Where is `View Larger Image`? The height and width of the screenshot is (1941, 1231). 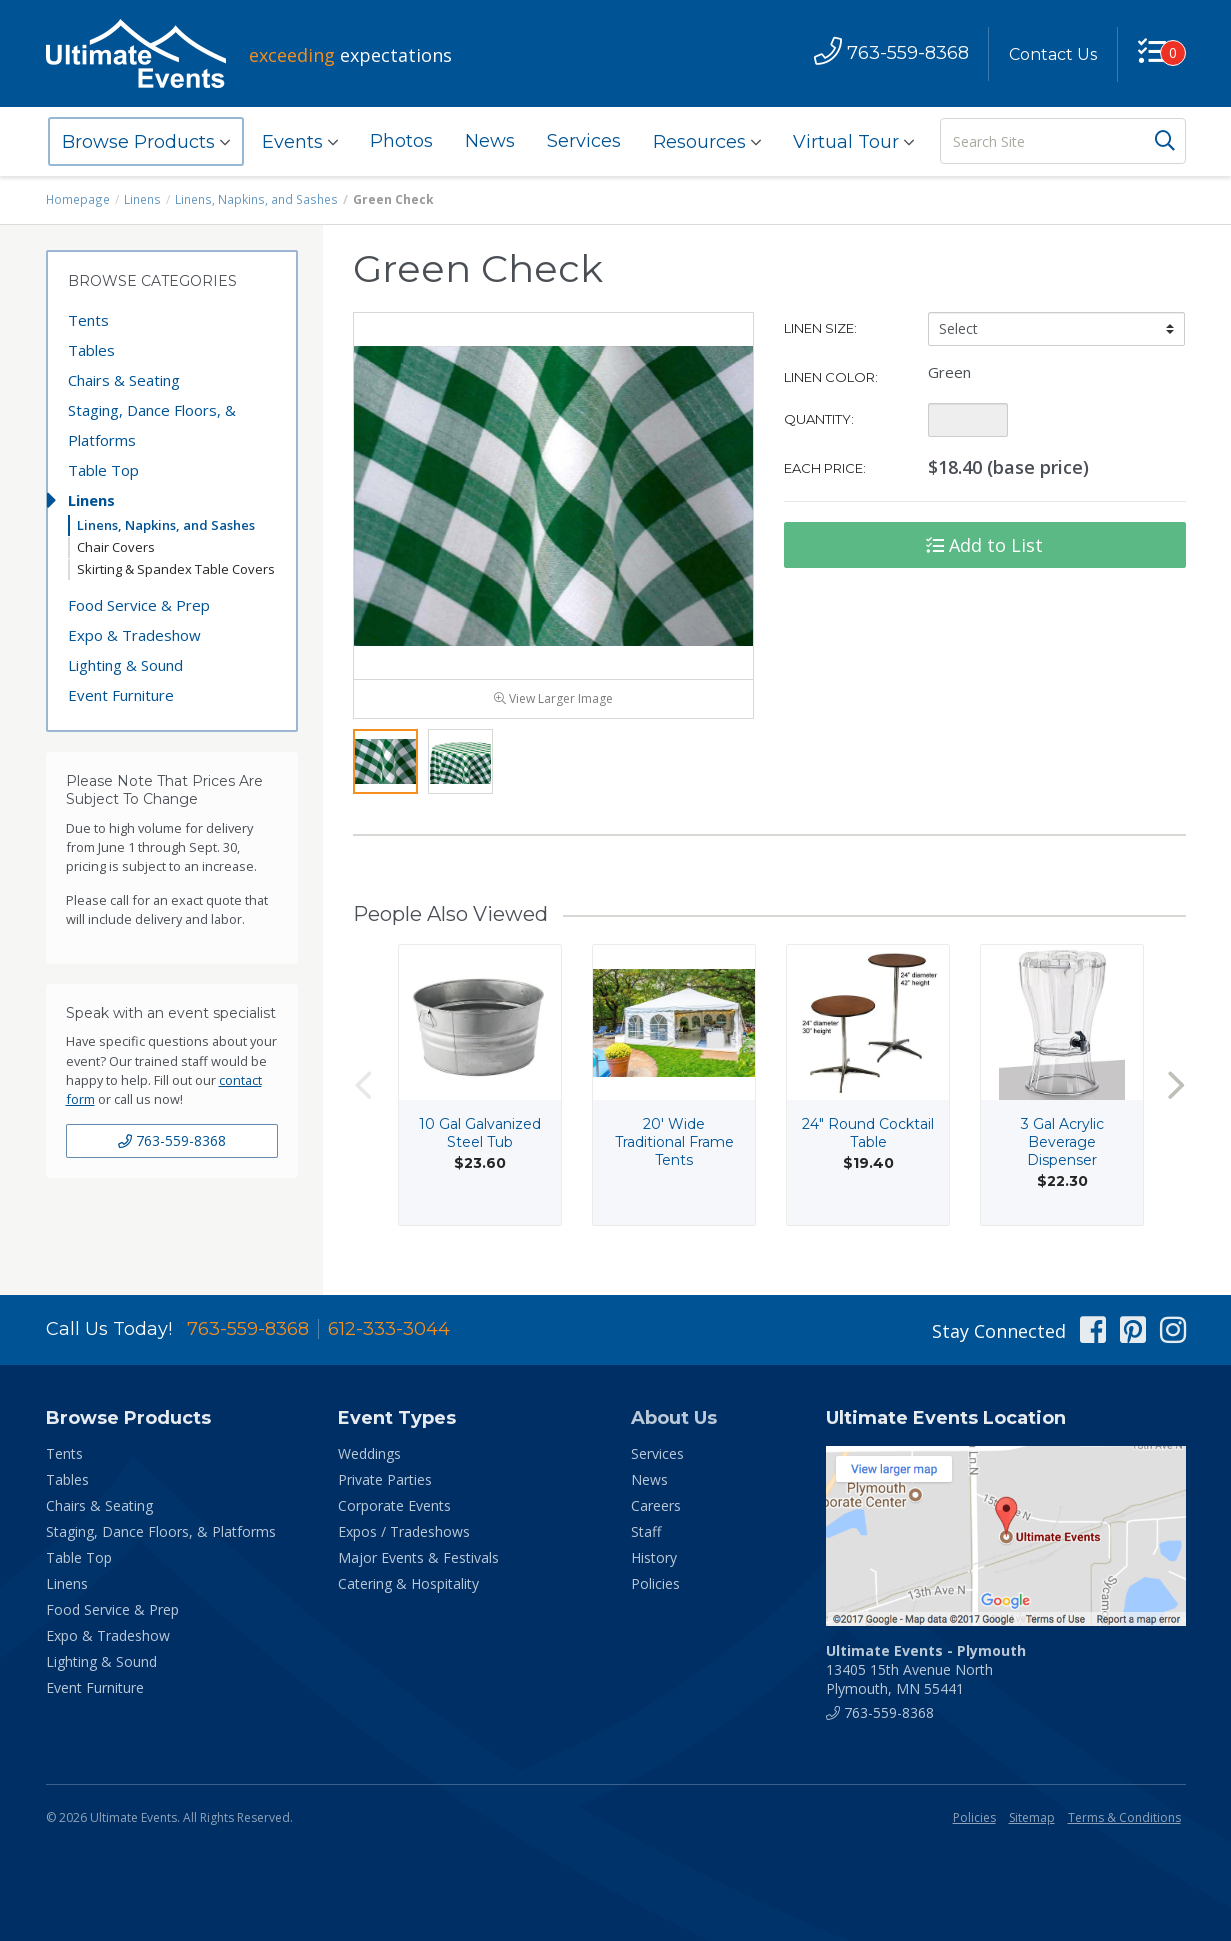
View Larger Image is located at coordinates (553, 702).